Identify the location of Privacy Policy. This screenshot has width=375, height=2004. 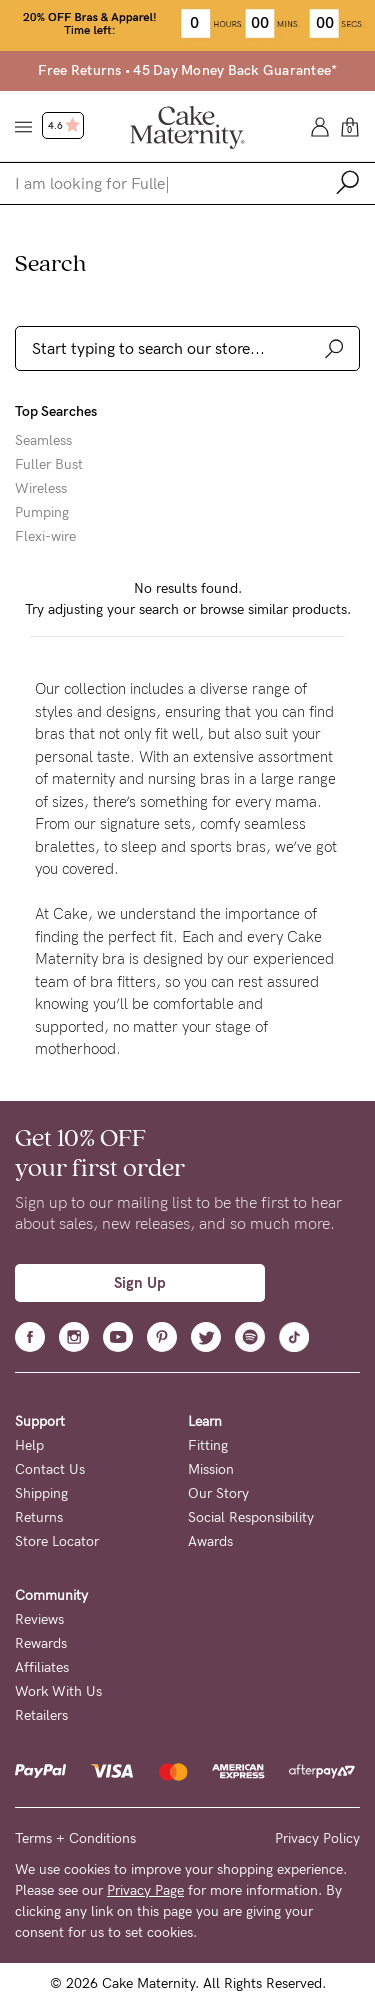
(317, 1838).